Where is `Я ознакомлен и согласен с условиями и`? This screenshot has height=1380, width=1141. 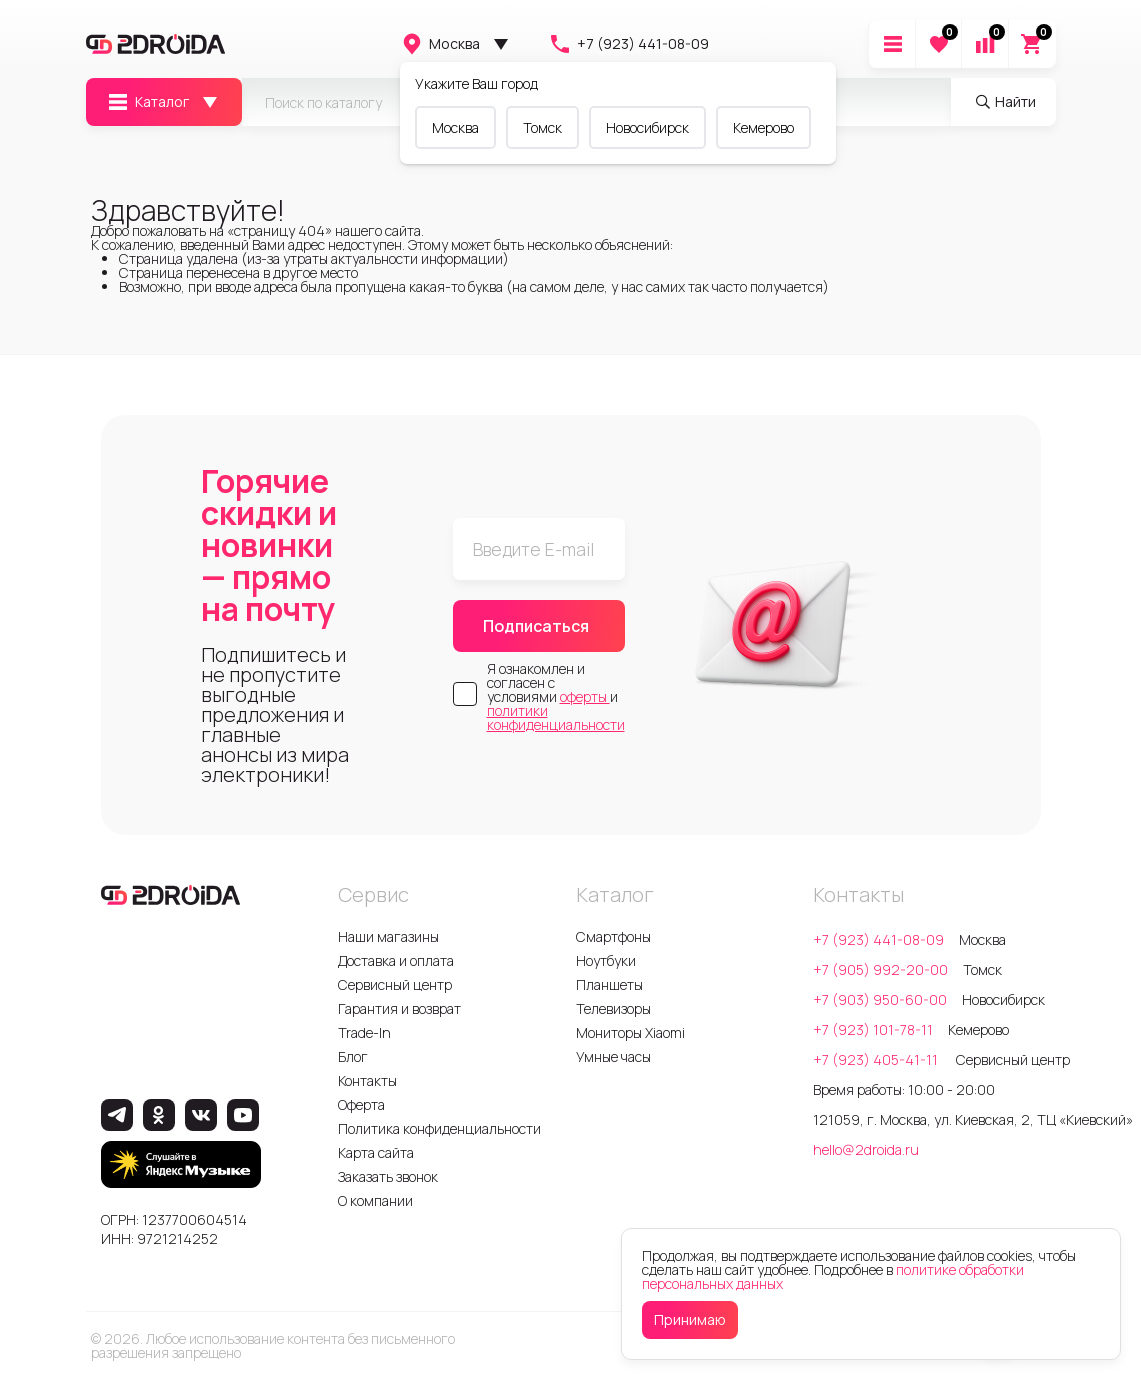
Я ознакомлен и согласен с условиями и is located at coordinates (556, 697).